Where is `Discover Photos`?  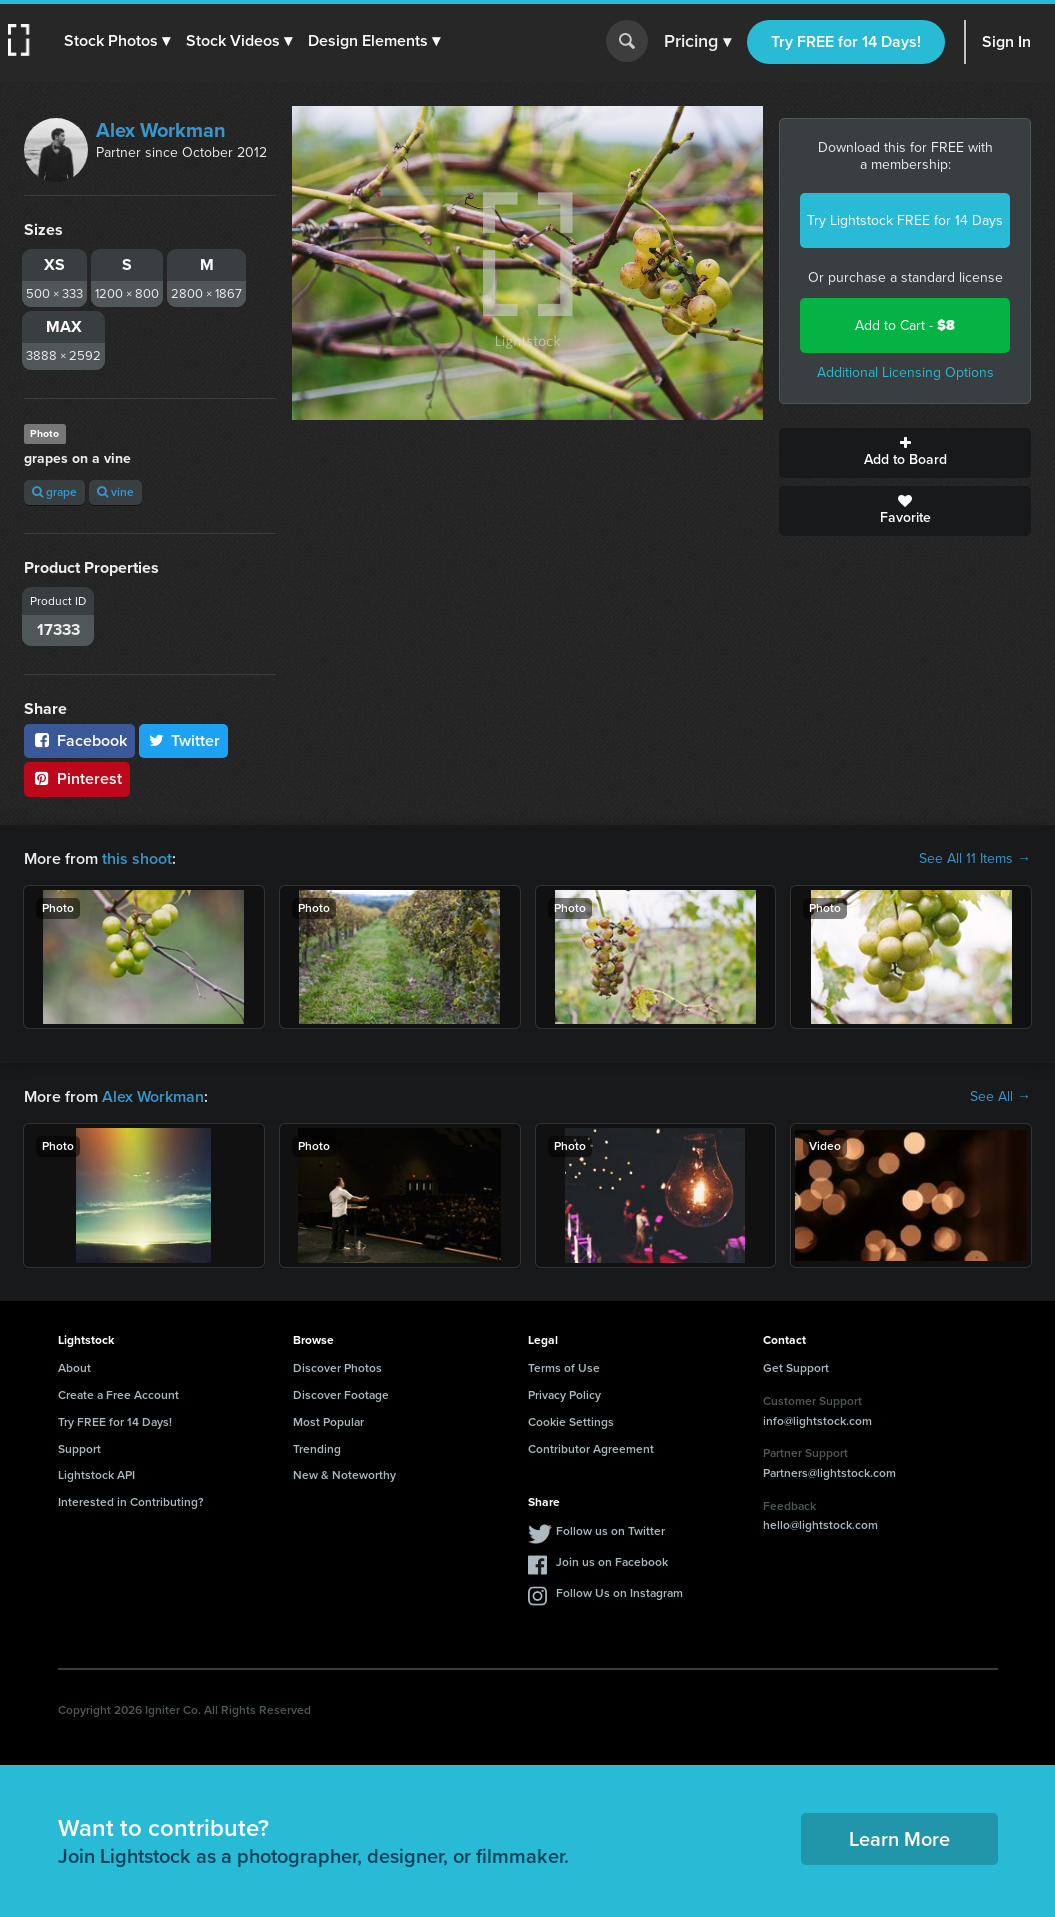 Discover Photos is located at coordinates (337, 1368).